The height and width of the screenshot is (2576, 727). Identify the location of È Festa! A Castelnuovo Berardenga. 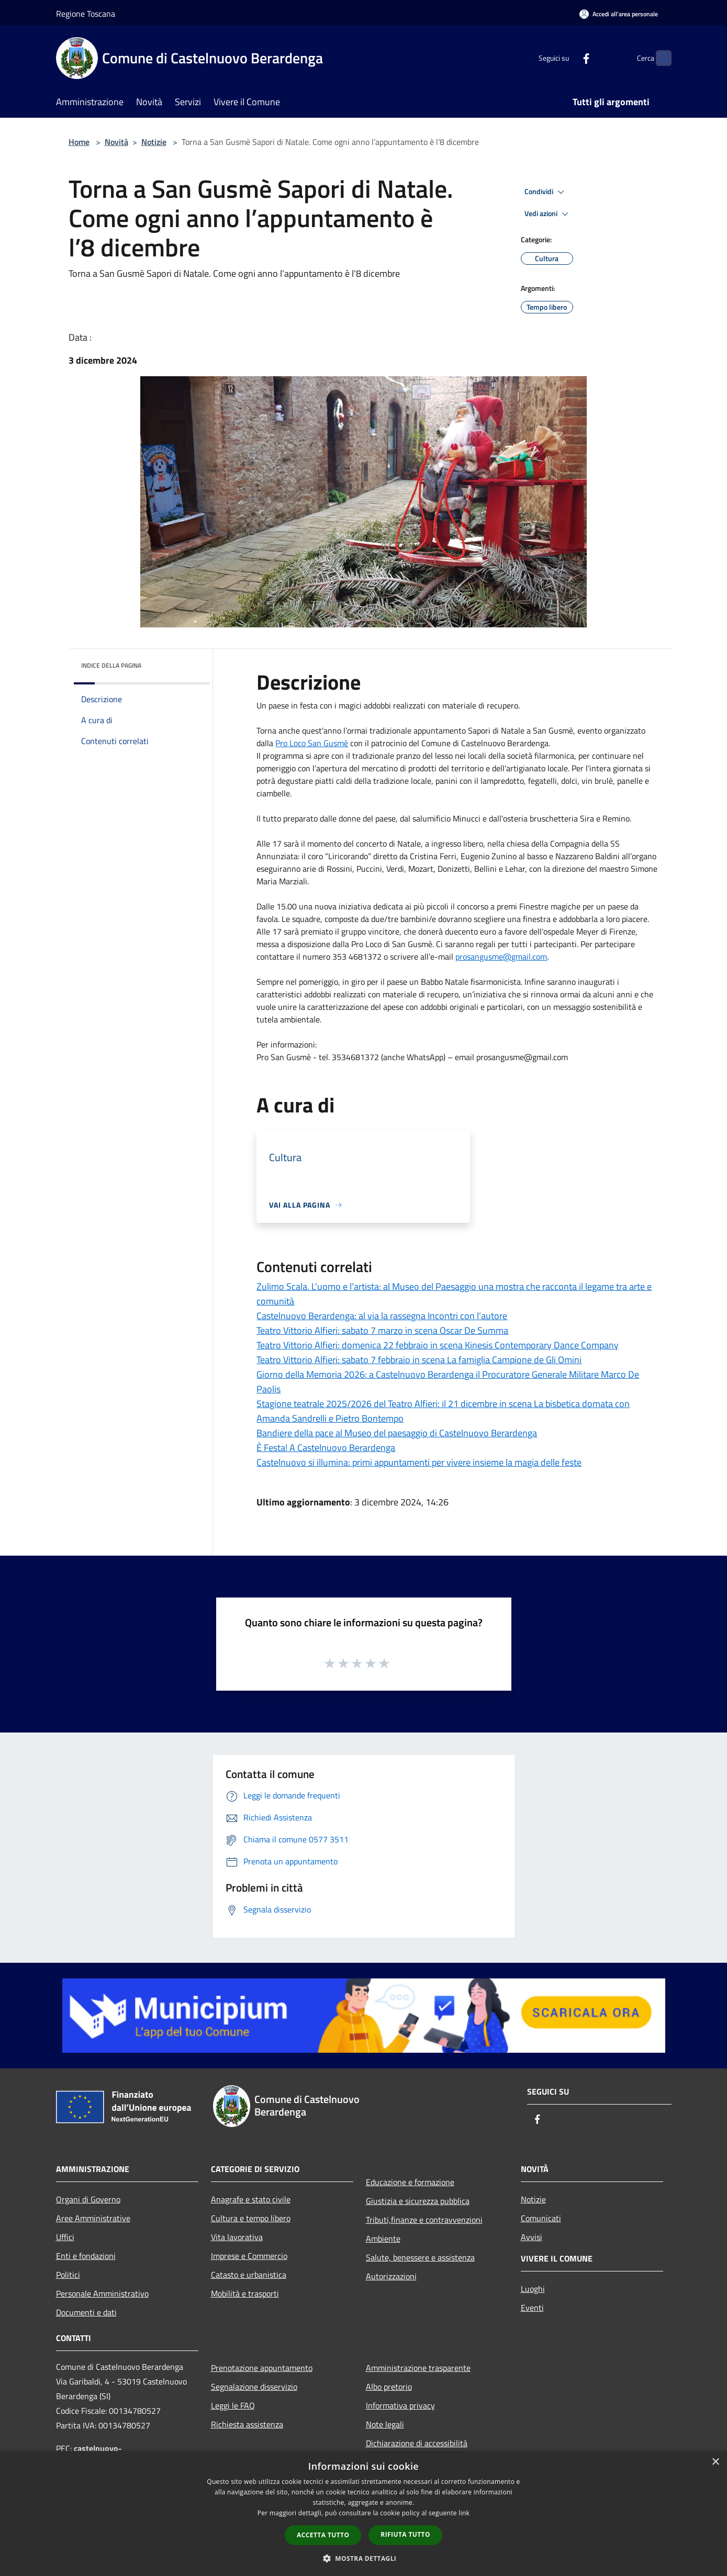
(325, 1448).